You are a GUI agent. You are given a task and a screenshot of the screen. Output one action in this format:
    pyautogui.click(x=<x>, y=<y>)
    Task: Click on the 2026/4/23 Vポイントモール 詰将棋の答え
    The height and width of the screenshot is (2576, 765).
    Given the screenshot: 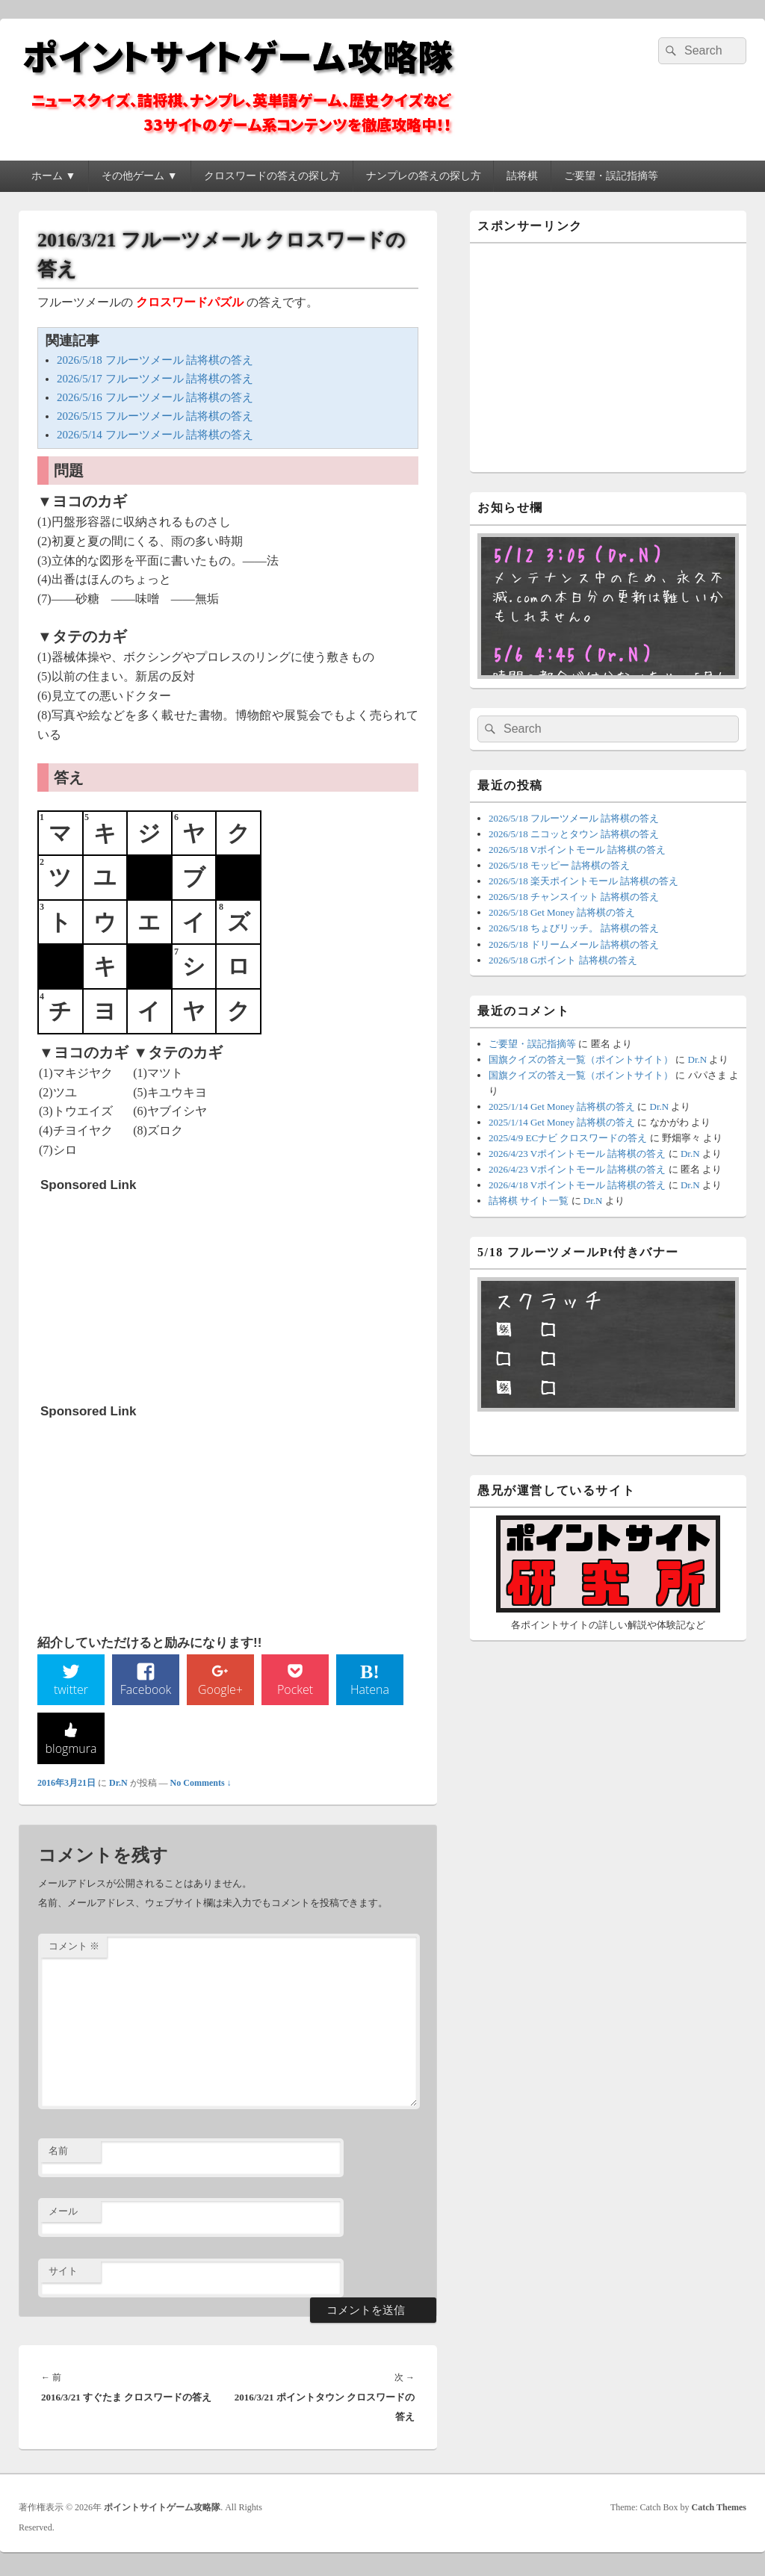 What is the action you would take?
    pyautogui.click(x=577, y=1153)
    